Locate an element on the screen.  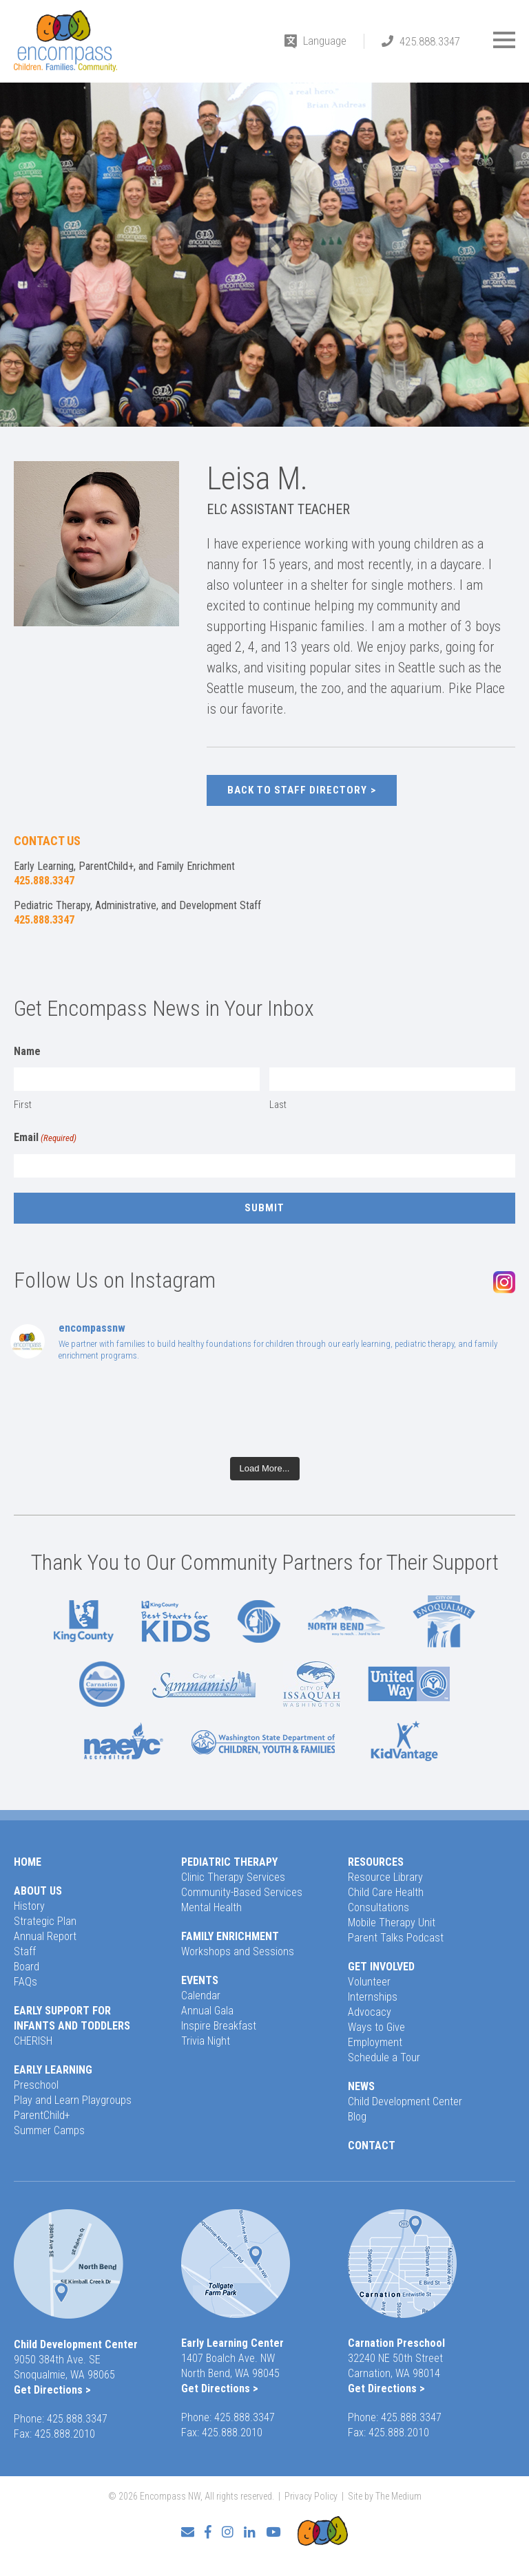
Resource Library is located at coordinates (385, 1877).